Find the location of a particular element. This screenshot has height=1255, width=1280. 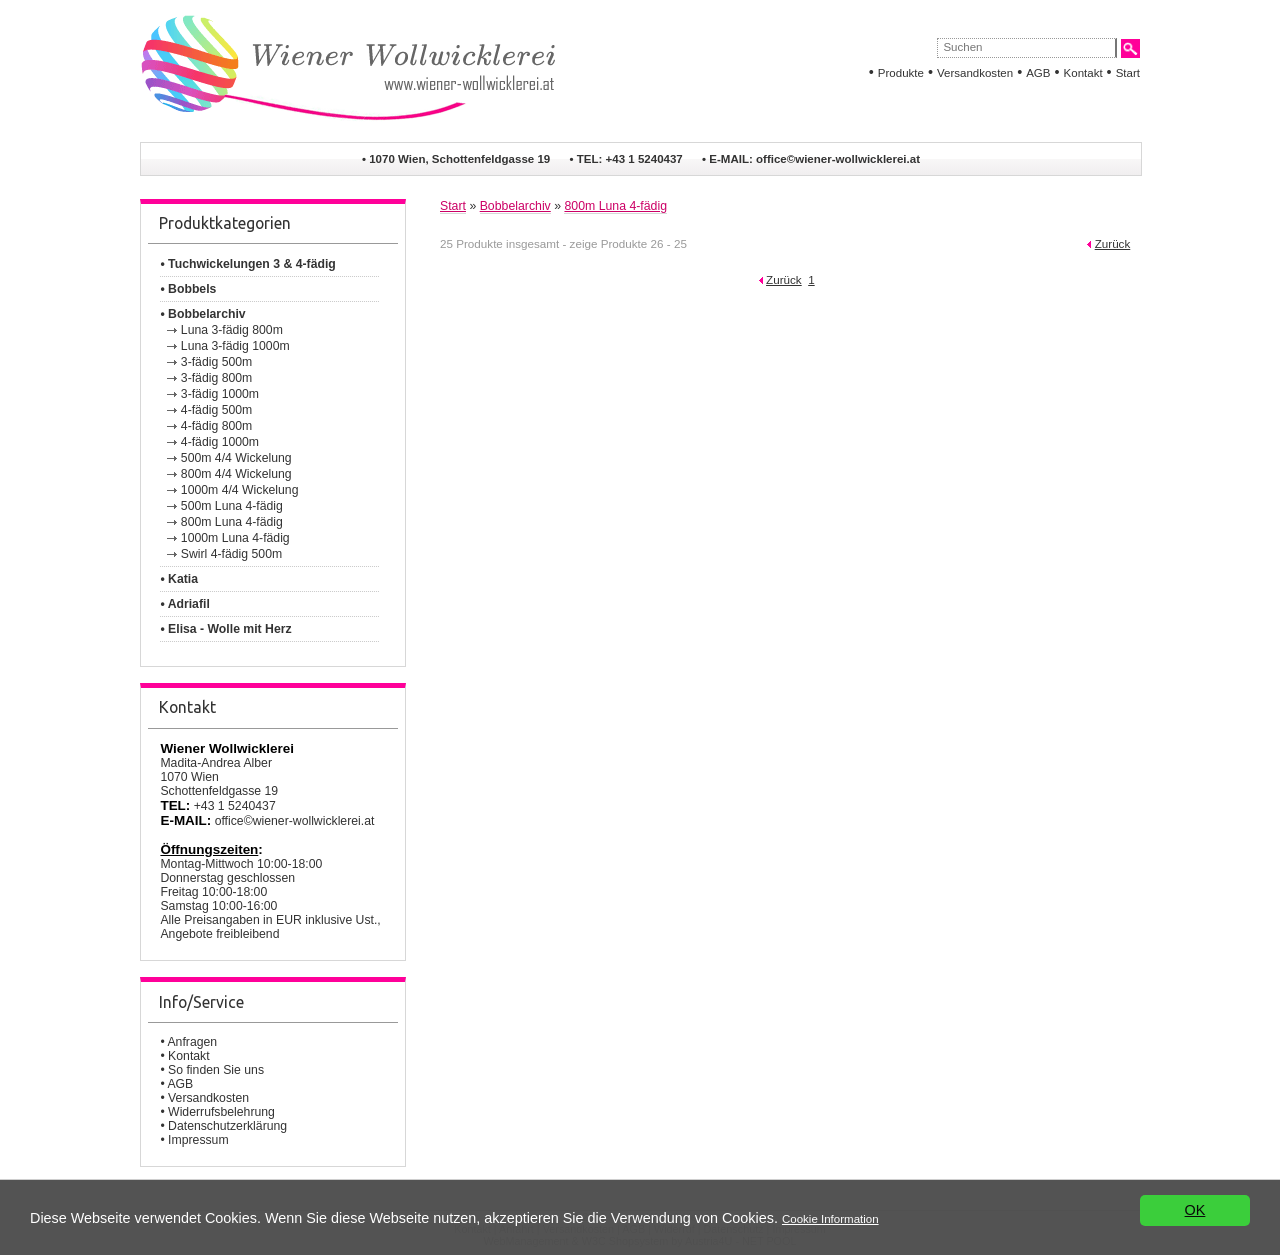

Impressum is located at coordinates (198, 1140).